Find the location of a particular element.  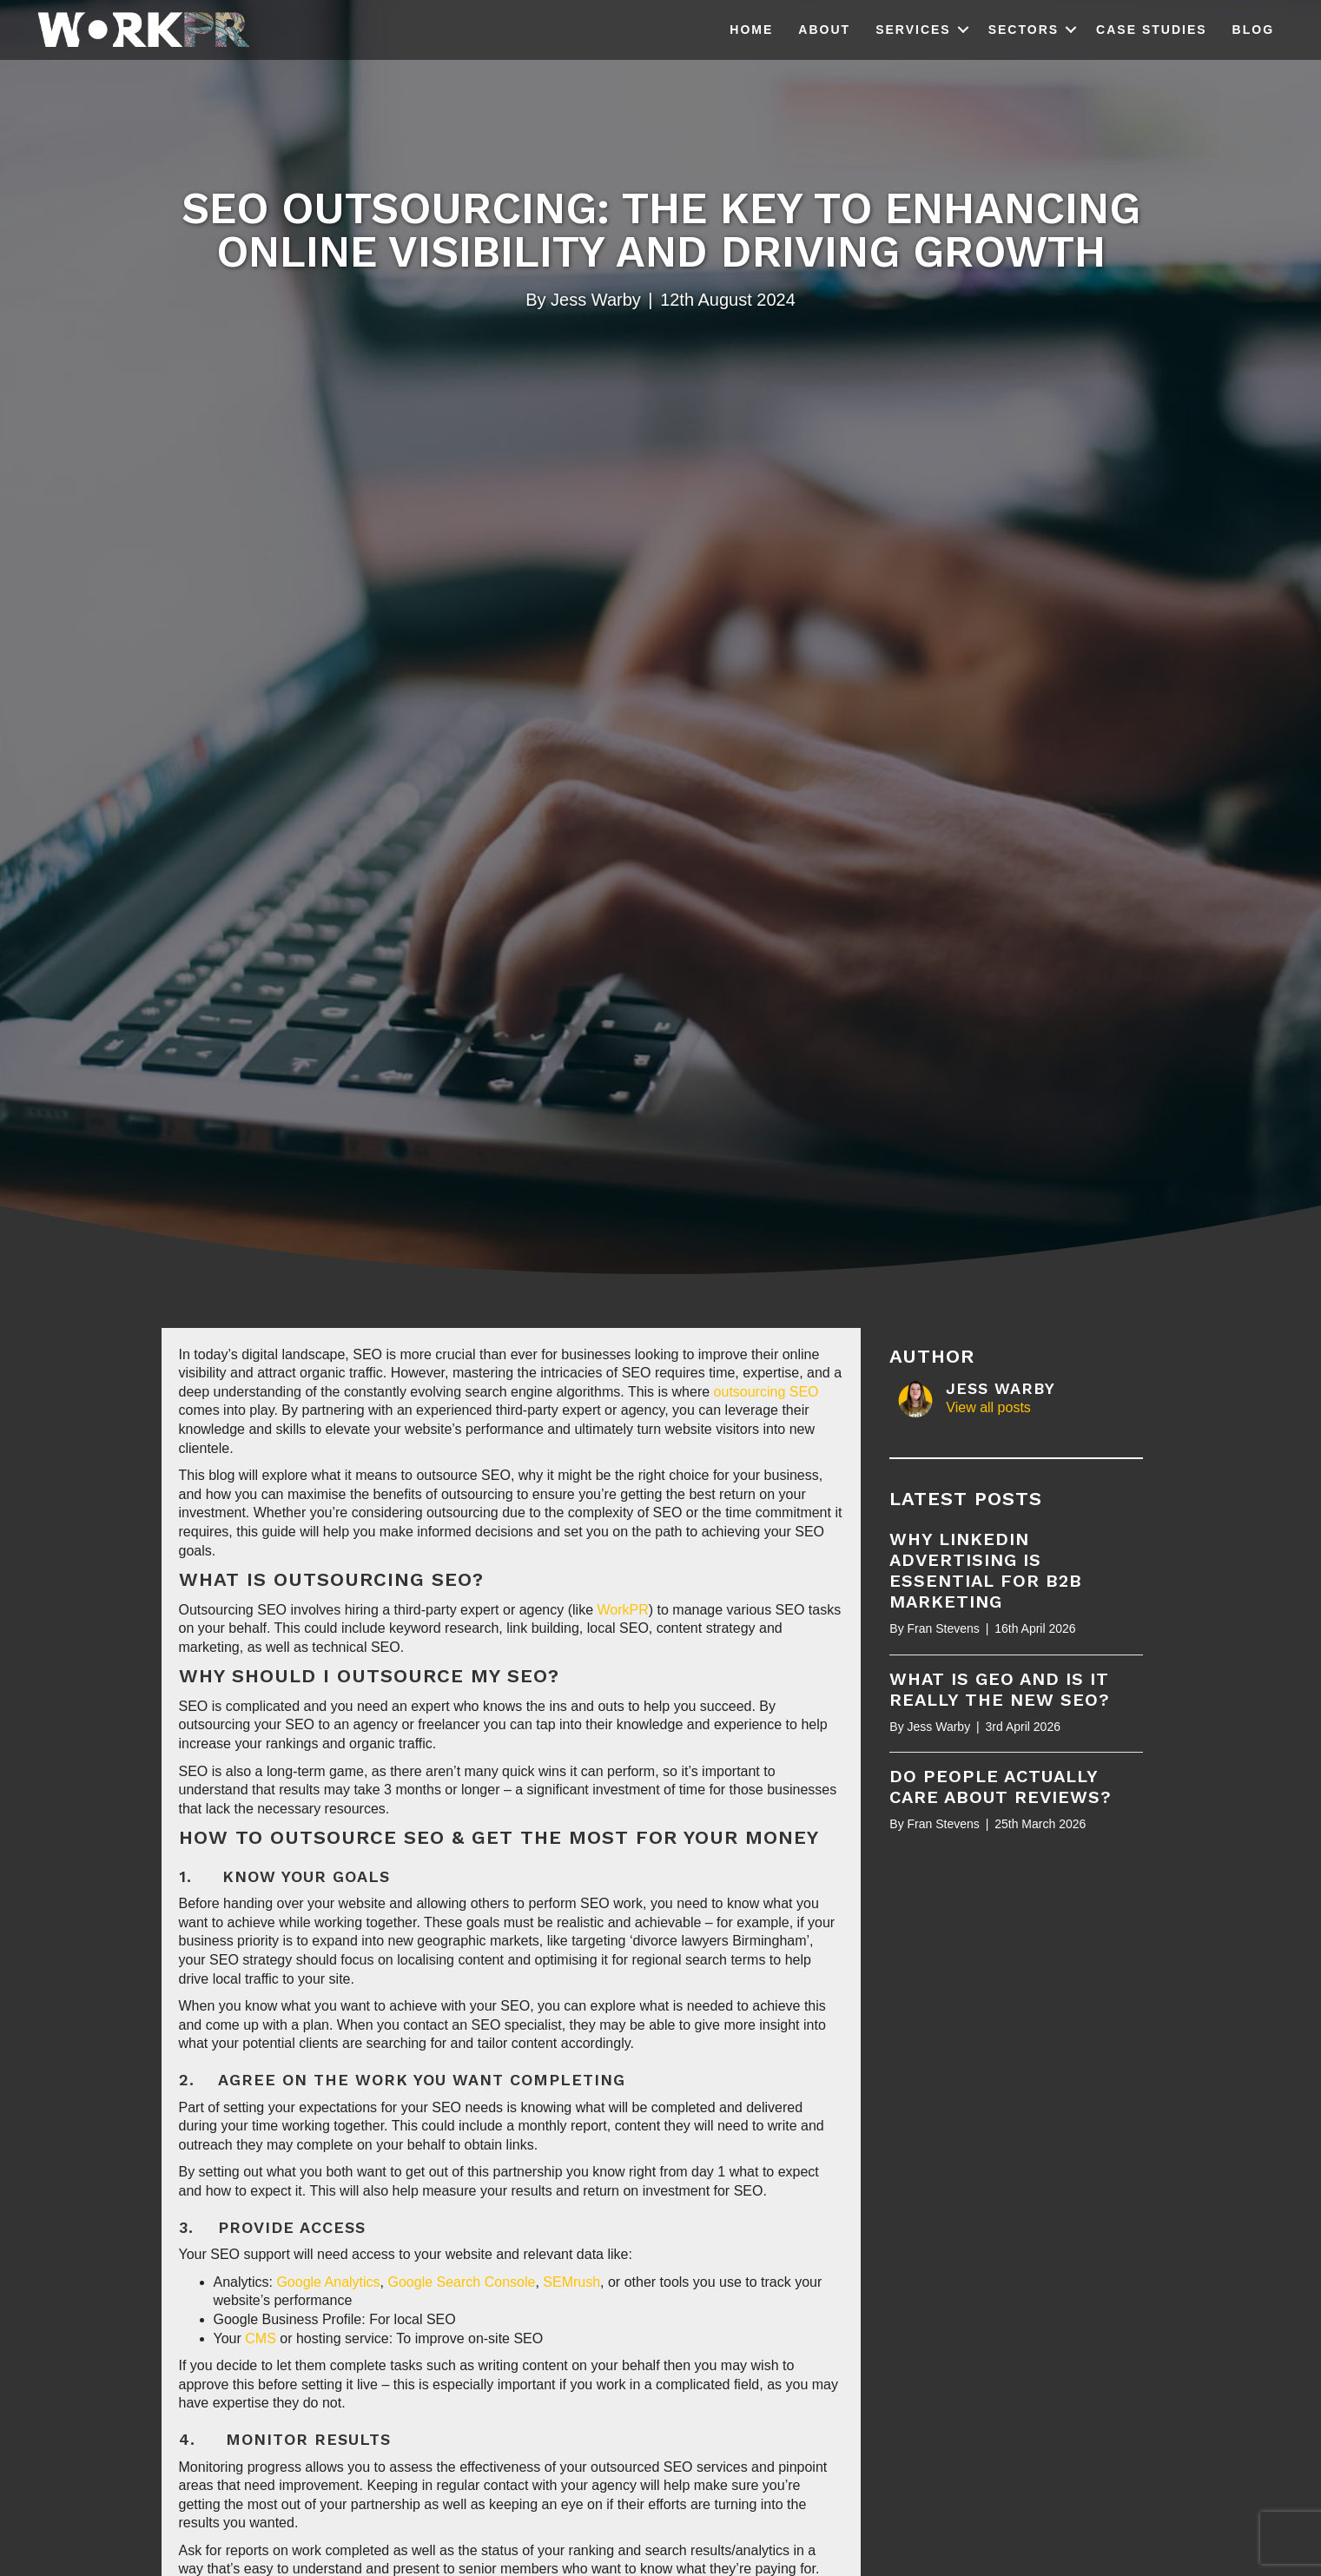

CMS is located at coordinates (260, 2338).